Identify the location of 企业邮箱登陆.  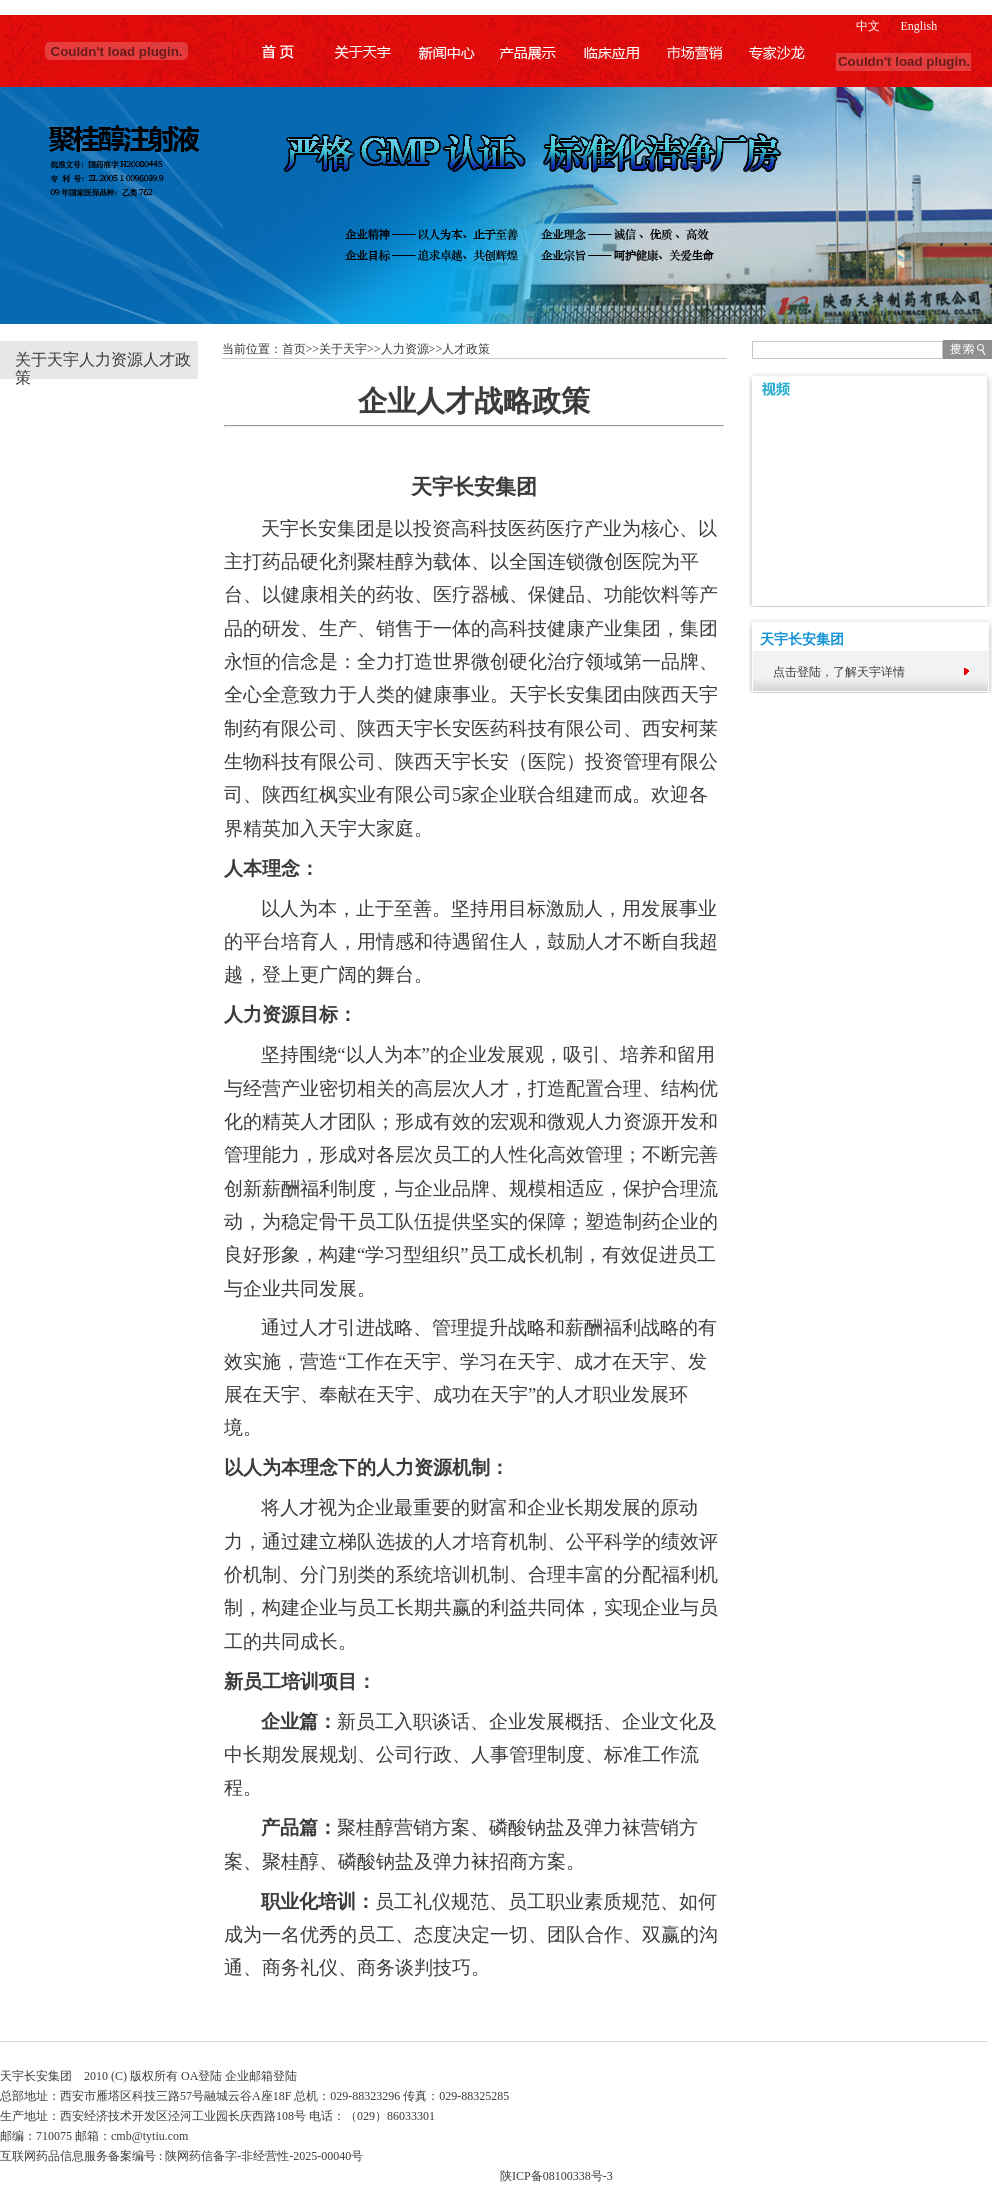
(261, 2076).